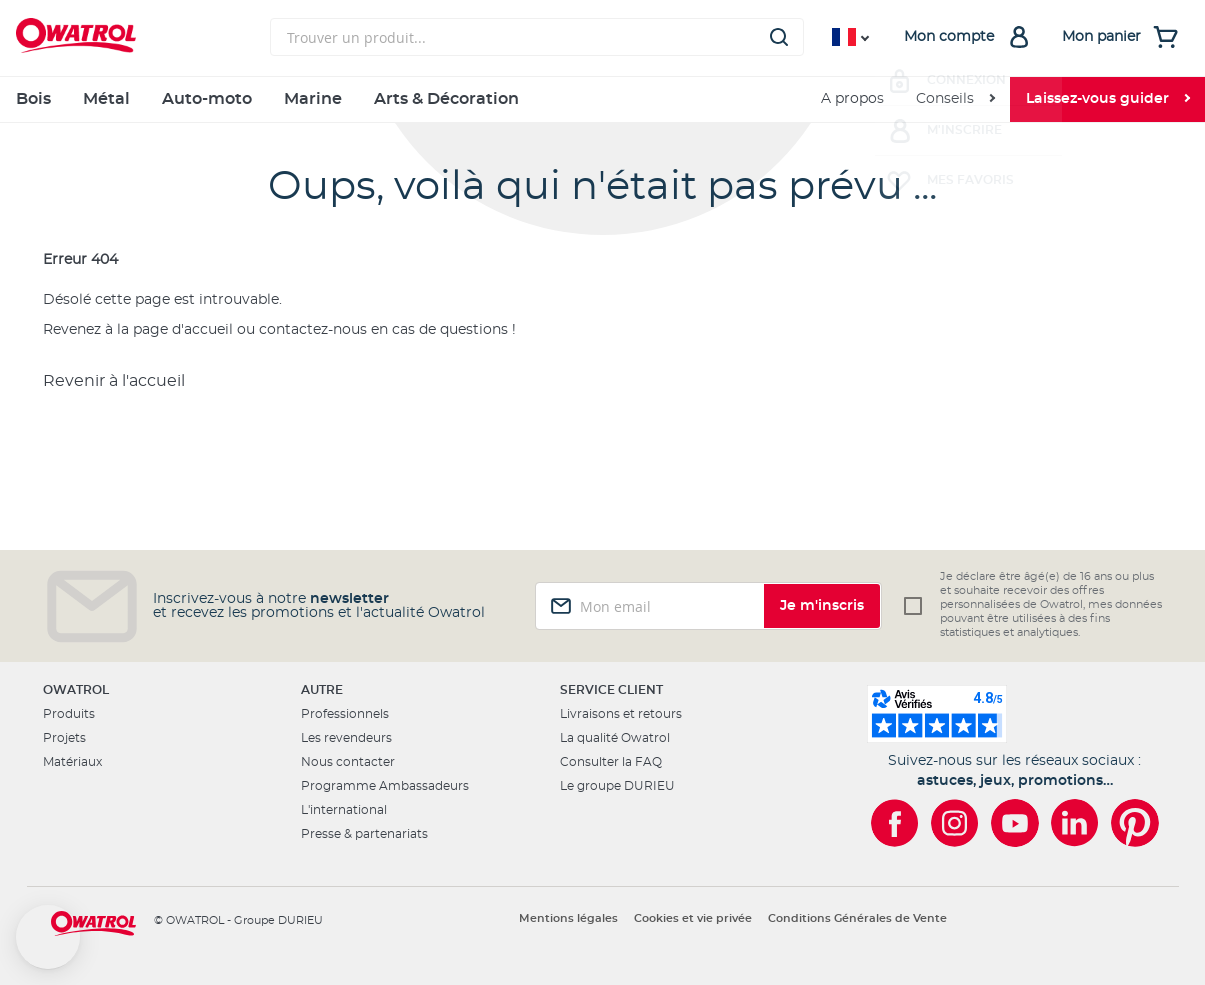 Image resolution: width=1205 pixels, height=985 pixels. What do you see at coordinates (955, 99) in the screenshot?
I see `[menuitem]` at bounding box center [955, 99].